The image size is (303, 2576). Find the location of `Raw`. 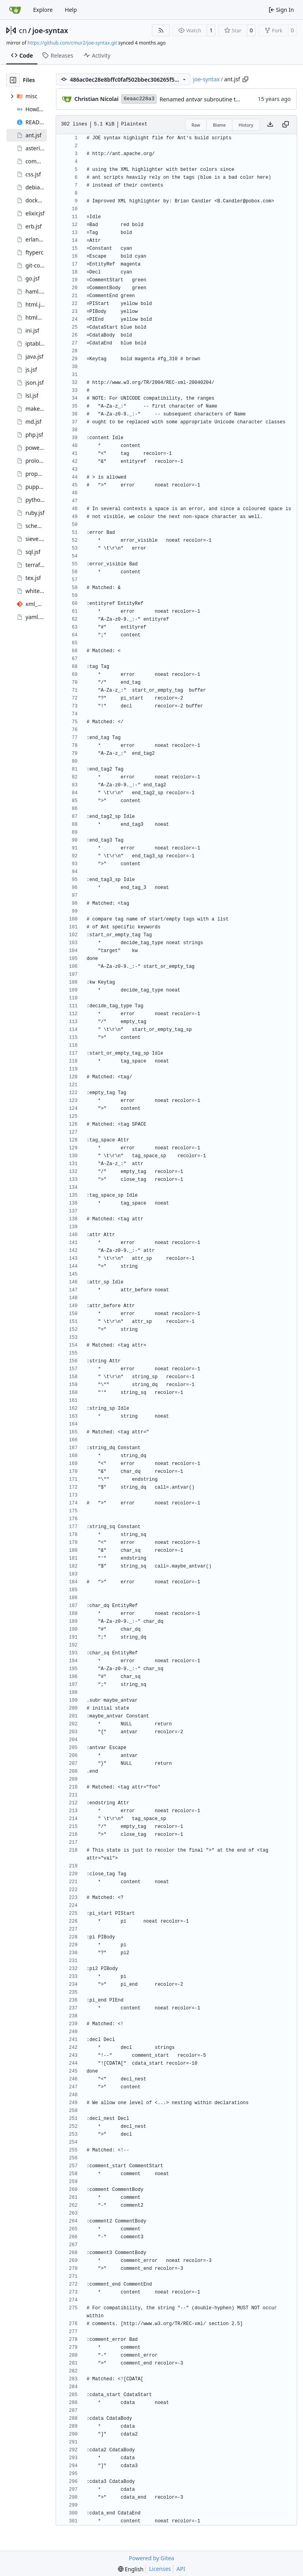

Raw is located at coordinates (196, 125).